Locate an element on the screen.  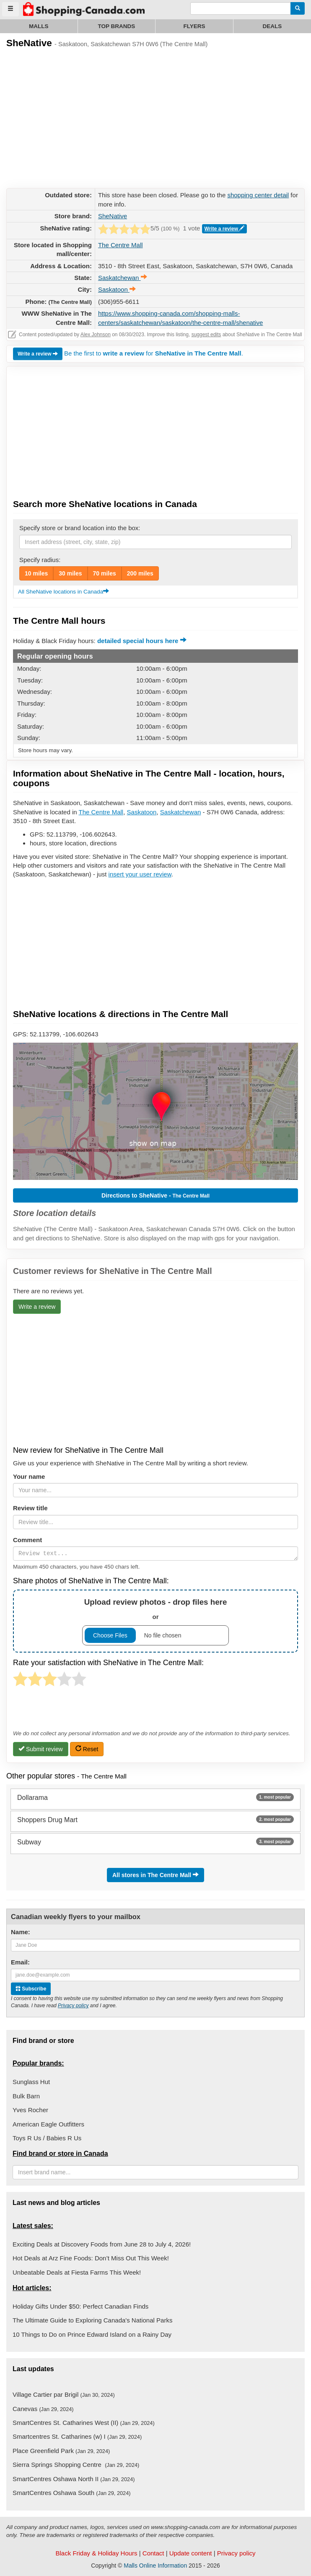
American Eagle Outfitters is located at coordinates (48, 2124).